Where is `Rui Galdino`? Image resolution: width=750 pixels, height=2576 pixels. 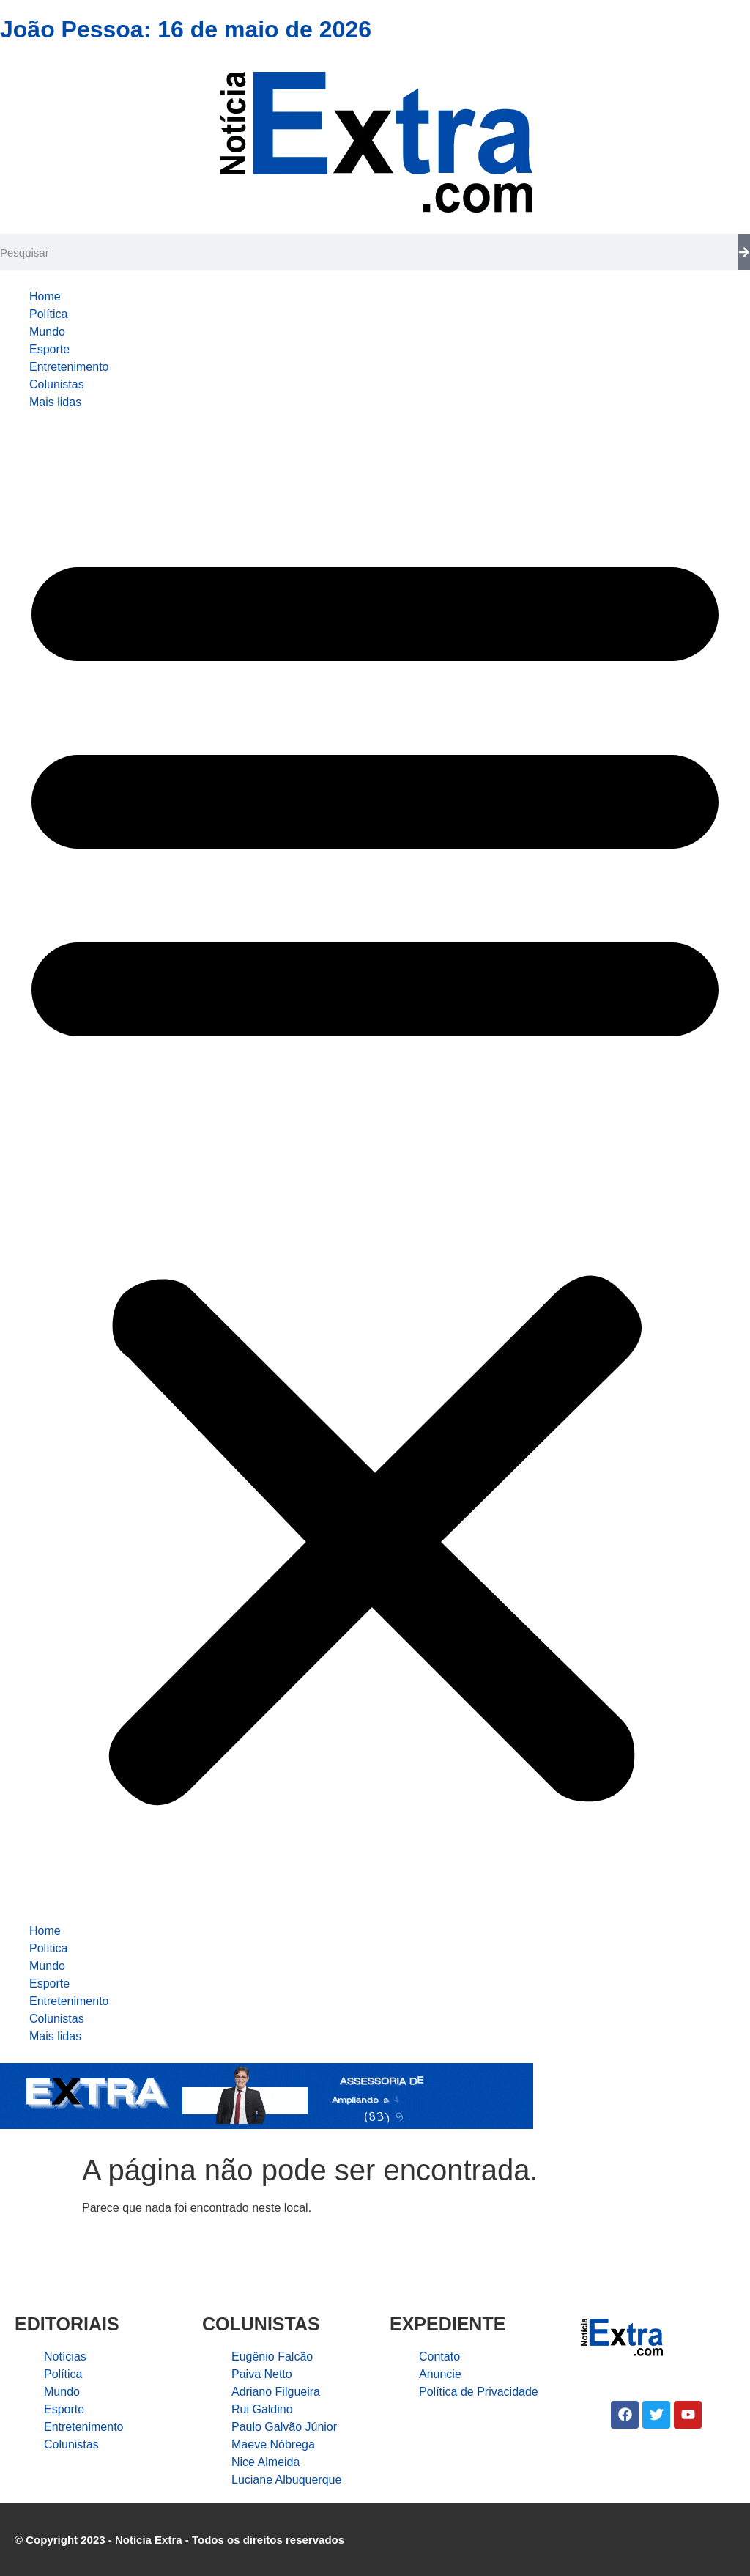
Rui Galdino is located at coordinates (262, 2409).